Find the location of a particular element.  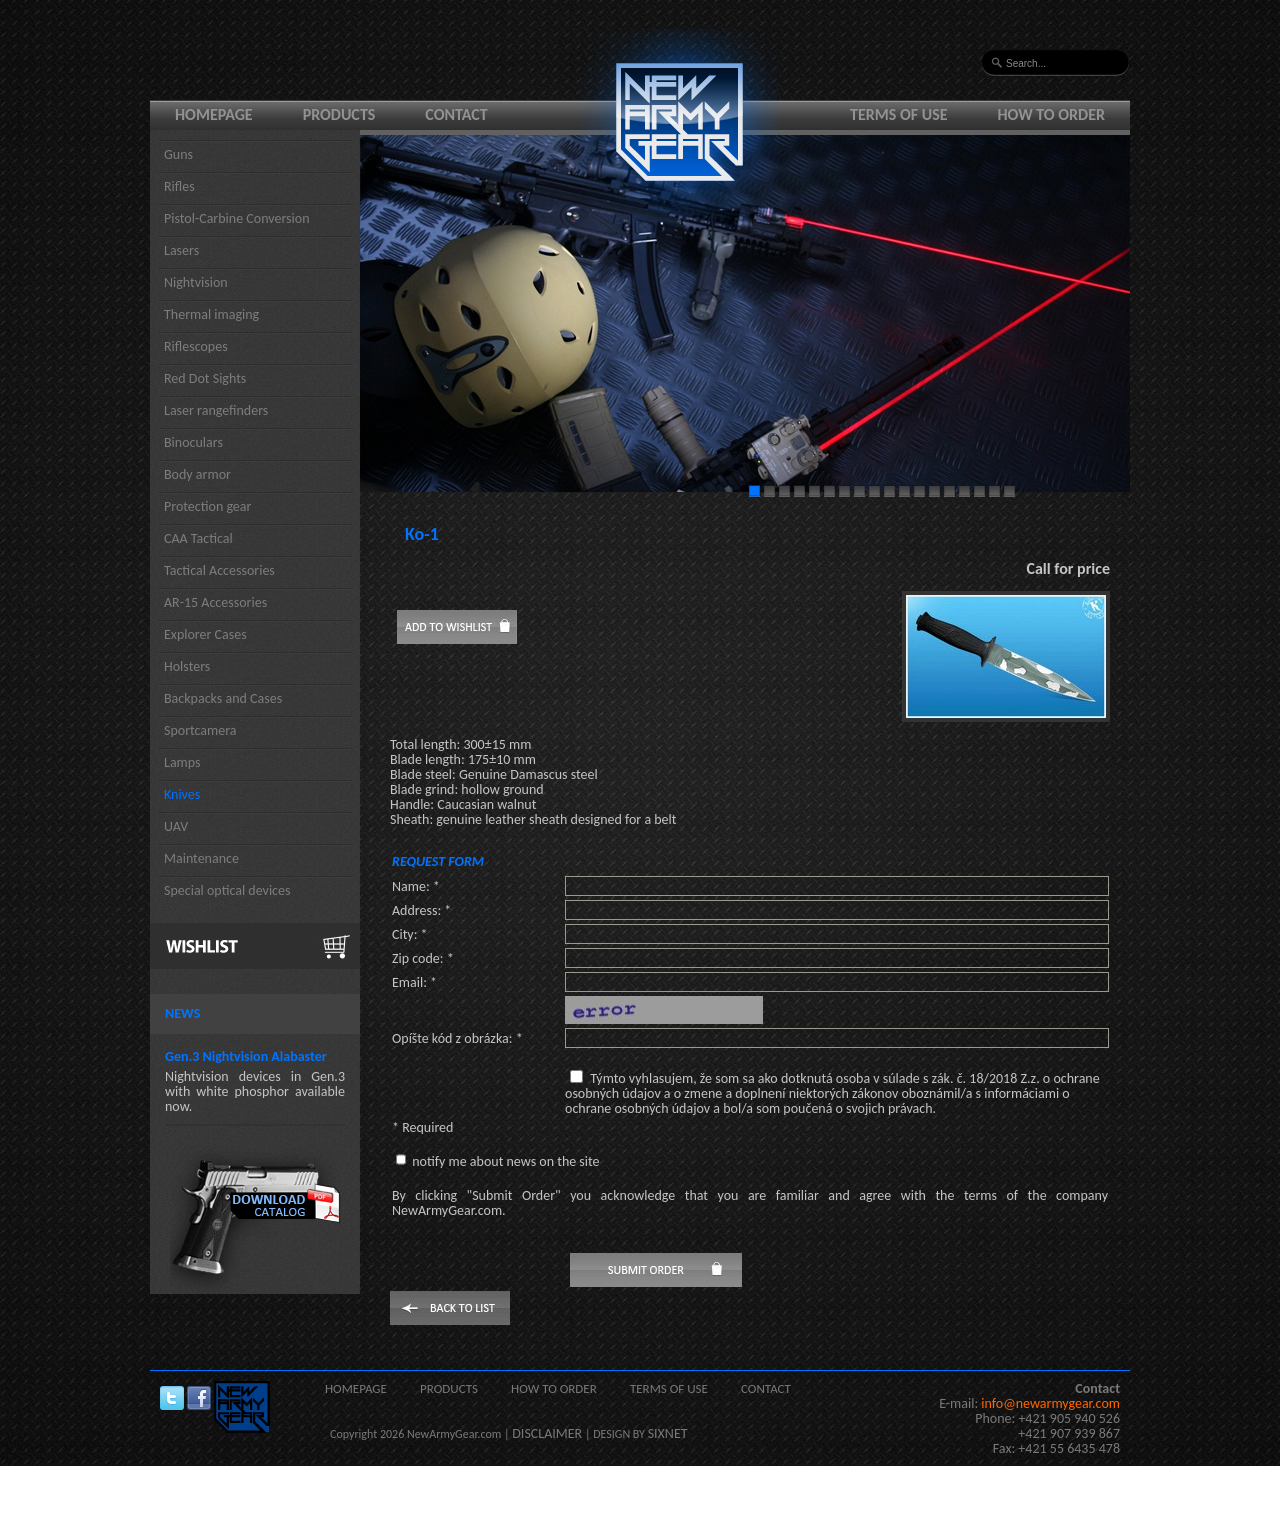

Maintenance is located at coordinates (201, 858).